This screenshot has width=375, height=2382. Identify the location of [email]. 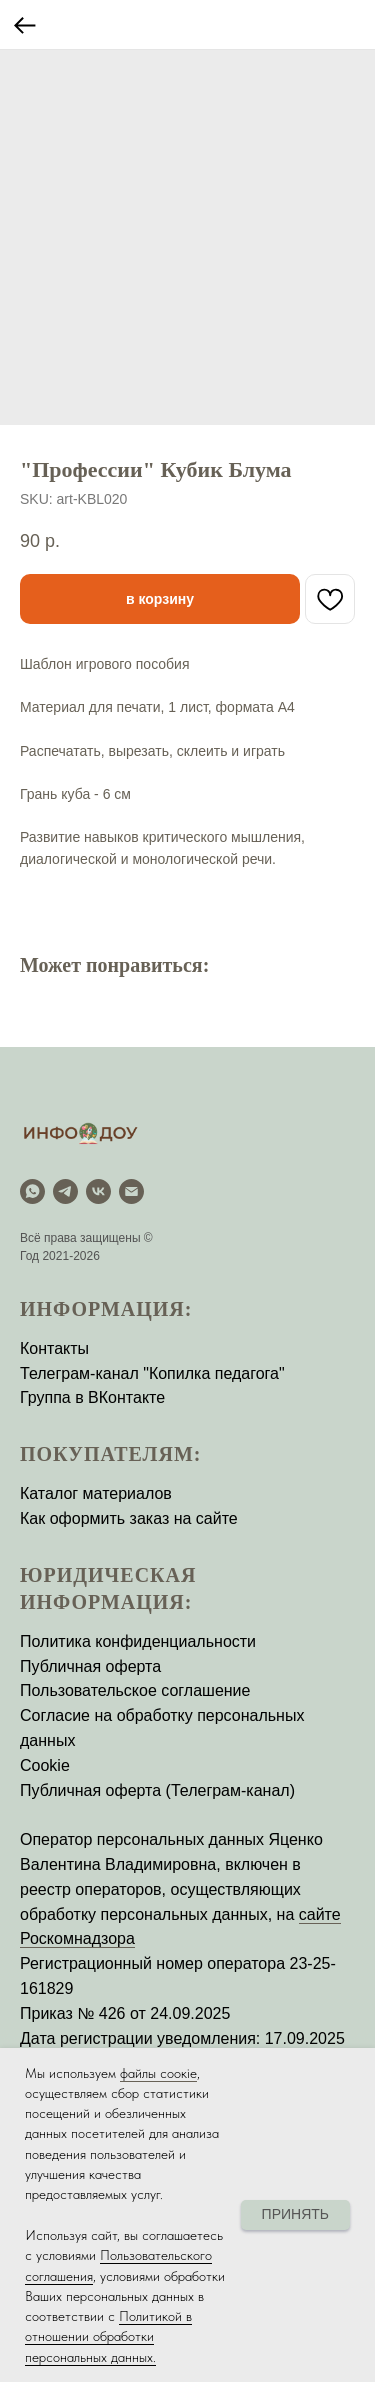
(131, 1191).